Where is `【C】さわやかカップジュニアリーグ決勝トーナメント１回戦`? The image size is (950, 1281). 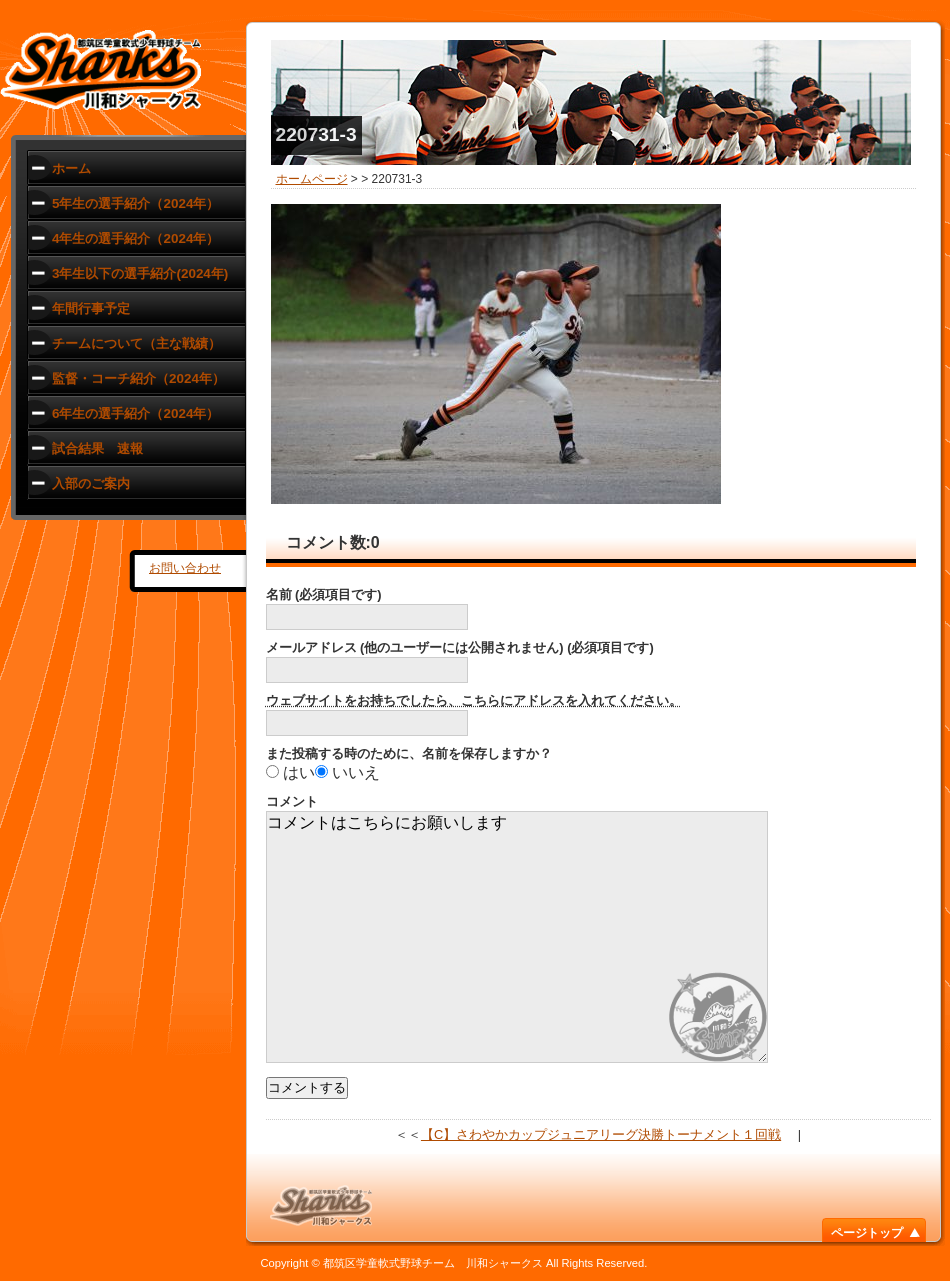
【C】さわやかカップジュニアリーグ決勝トーナメント１回戦 is located at coordinates (601, 1134).